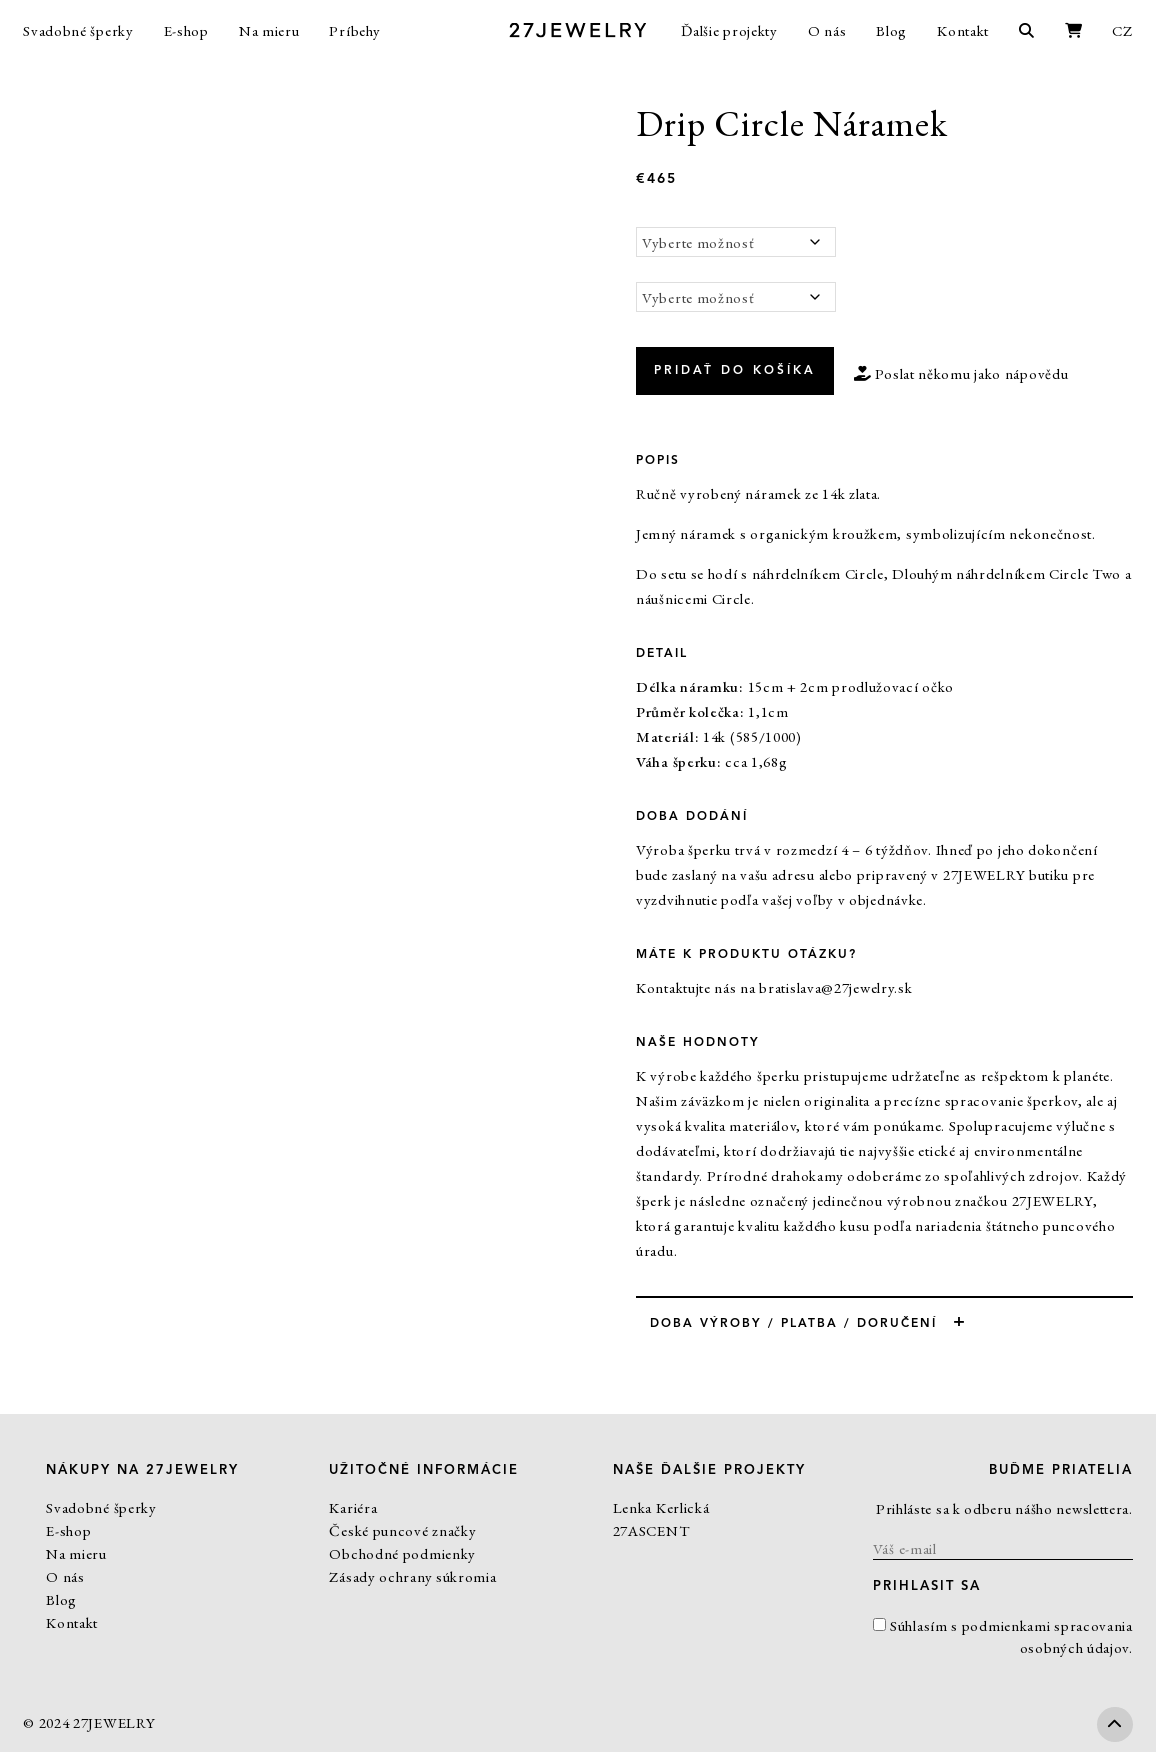 The height and width of the screenshot is (1752, 1156). What do you see at coordinates (78, 30) in the screenshot?
I see `Svadobné šperky` at bounding box center [78, 30].